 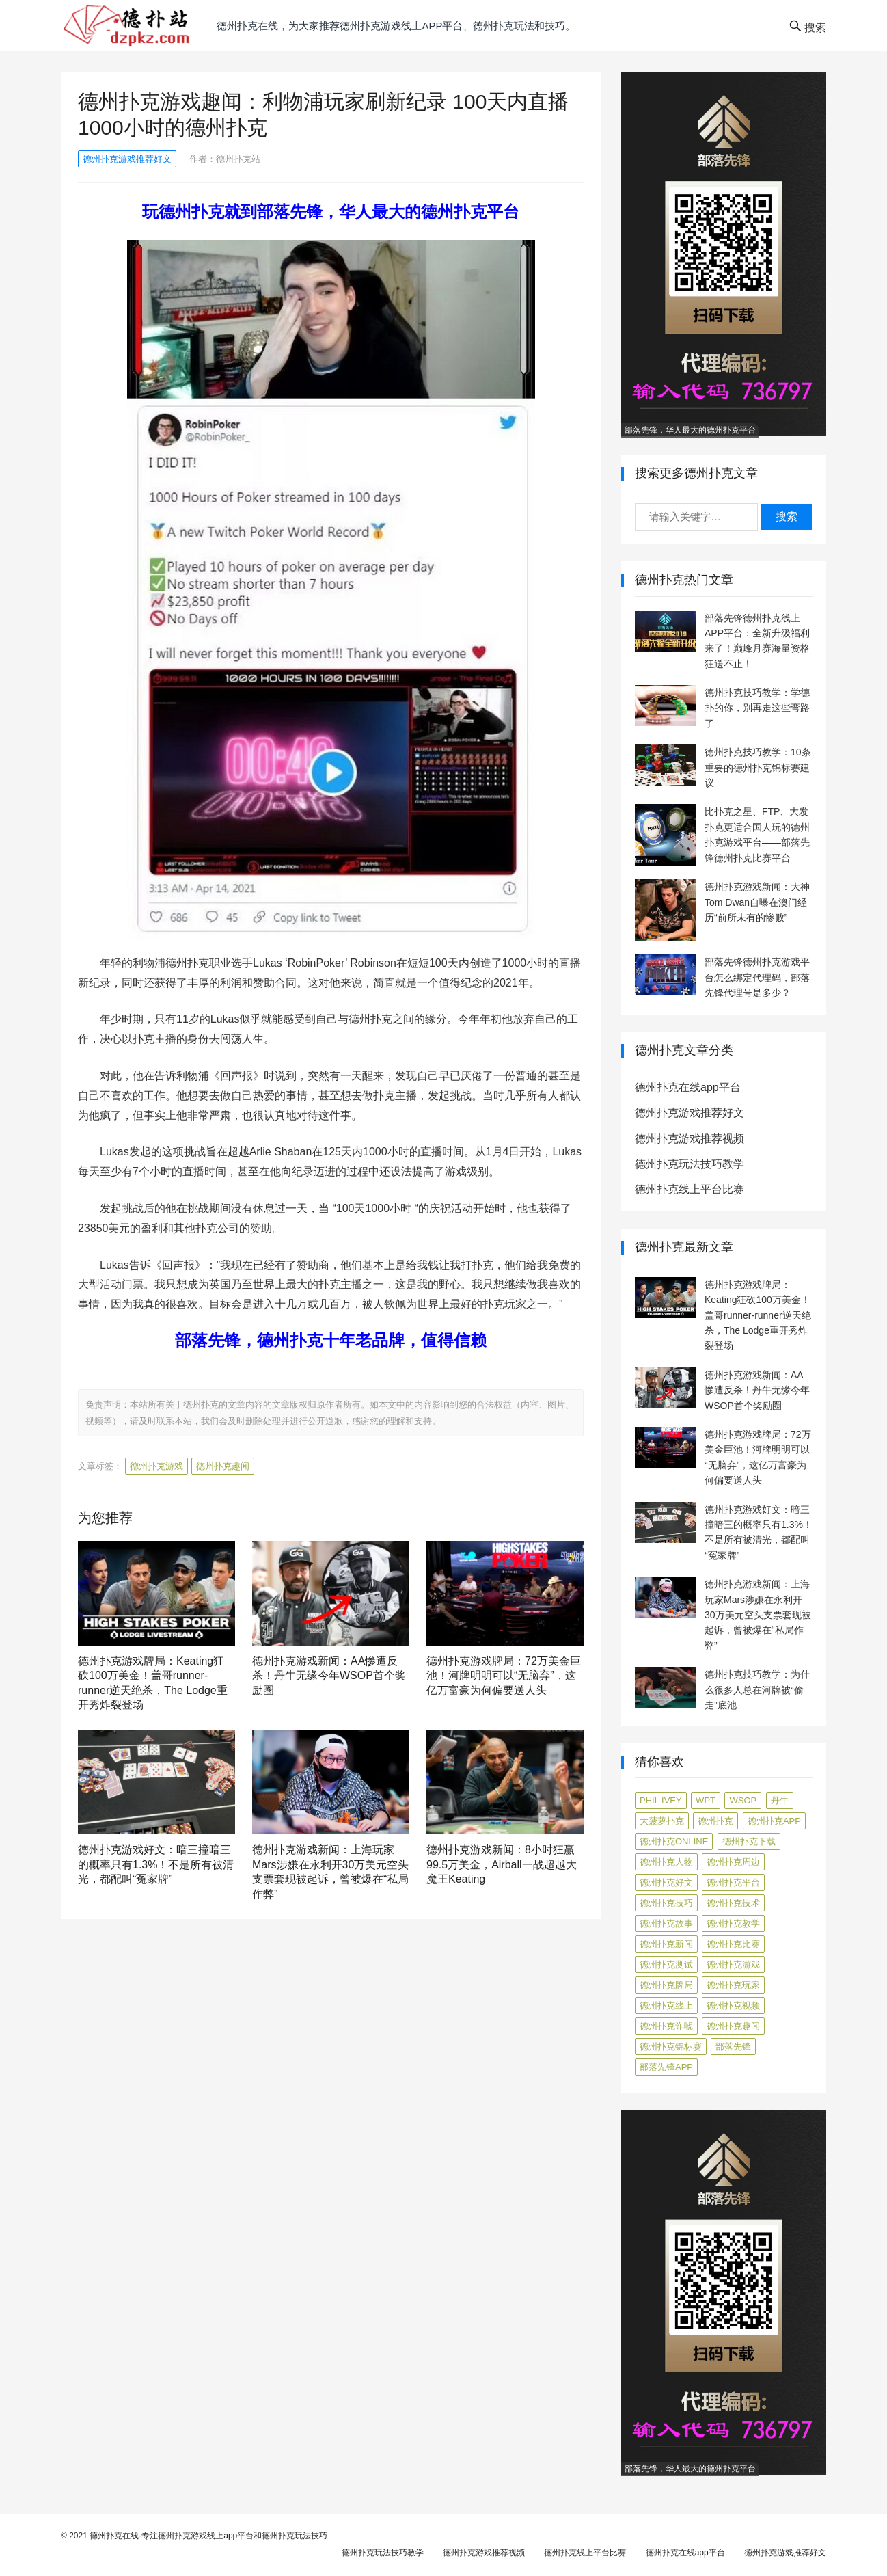 I want to click on 德州扑克游戏牌局：72万美金巨池！河牌明明可以“无脑弃”，这亿万富豪为何偏要送人头, so click(x=503, y=1675).